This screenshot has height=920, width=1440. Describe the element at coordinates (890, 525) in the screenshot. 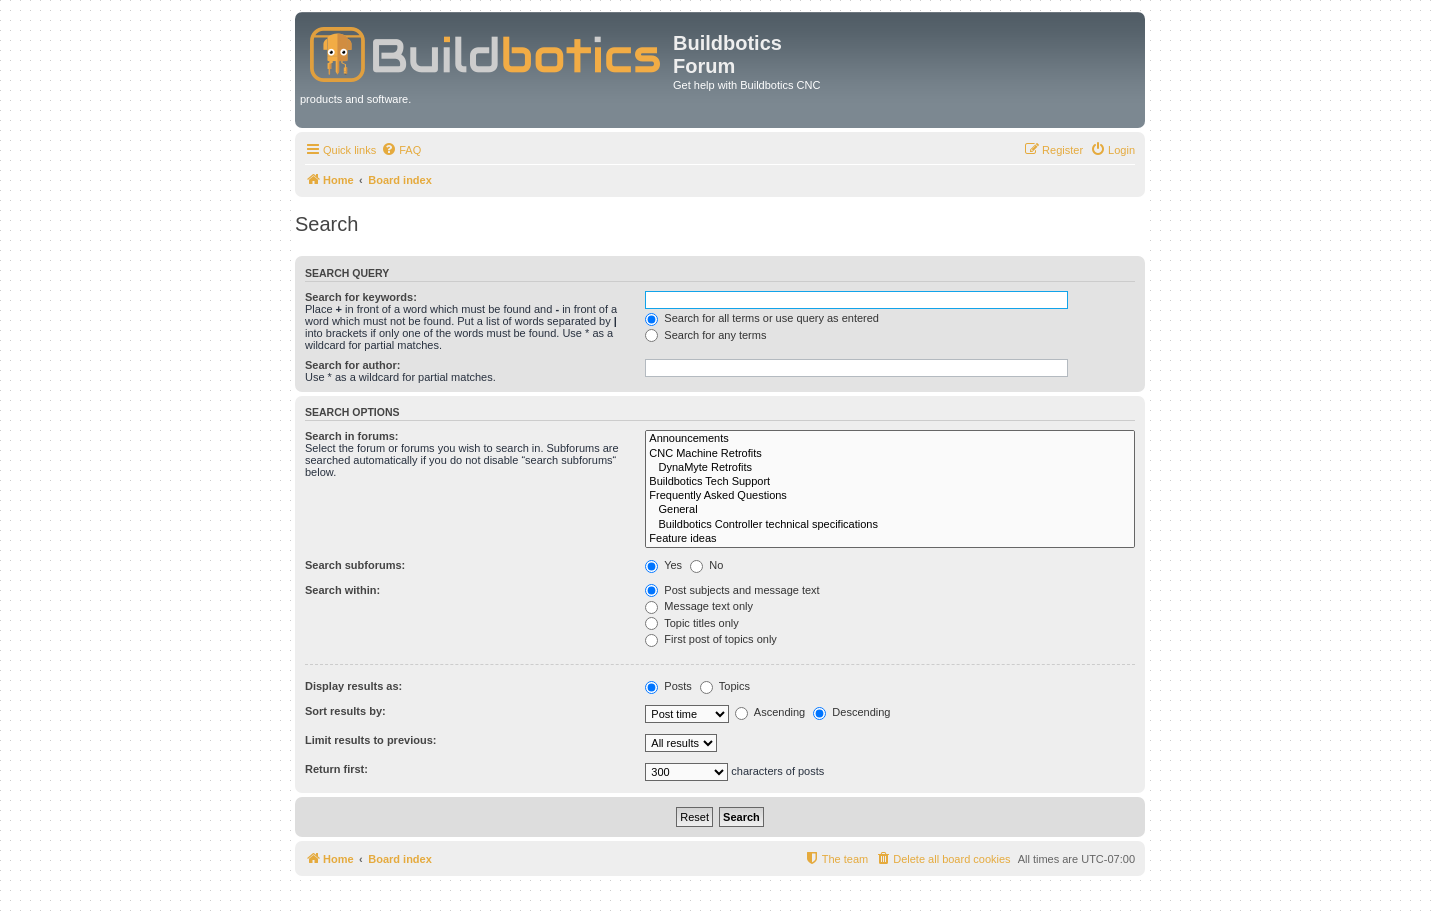

I see `Buildbotics Controller technical specifications` at that location.